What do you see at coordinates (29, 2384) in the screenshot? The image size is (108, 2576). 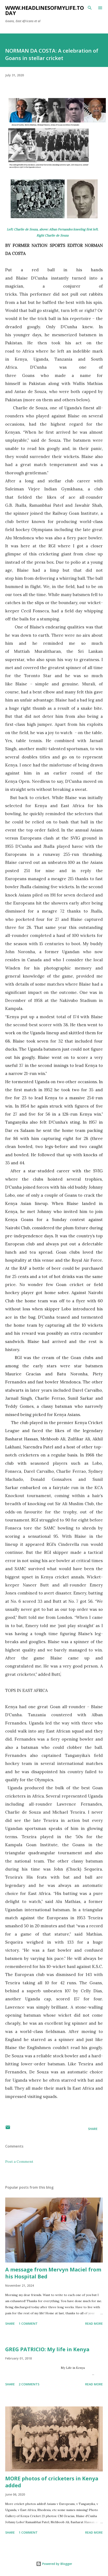 I see `2 comments` at bounding box center [29, 2384].